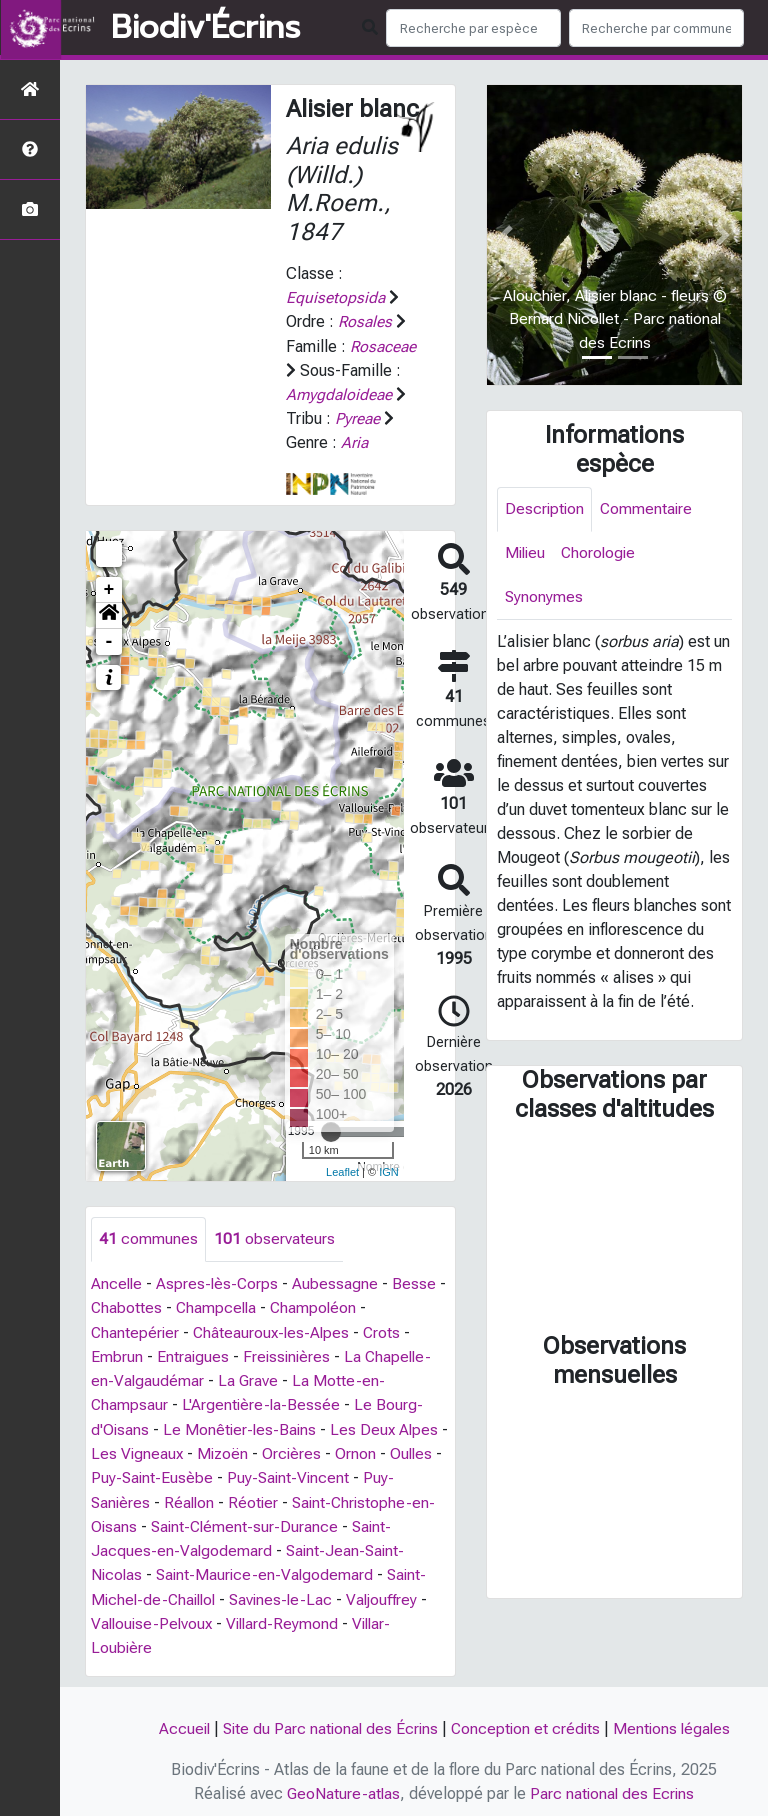 The width and height of the screenshot is (768, 1816). Describe the element at coordinates (263, 1402) in the screenshot. I see `L'Argentière-la-Bessée` at that location.